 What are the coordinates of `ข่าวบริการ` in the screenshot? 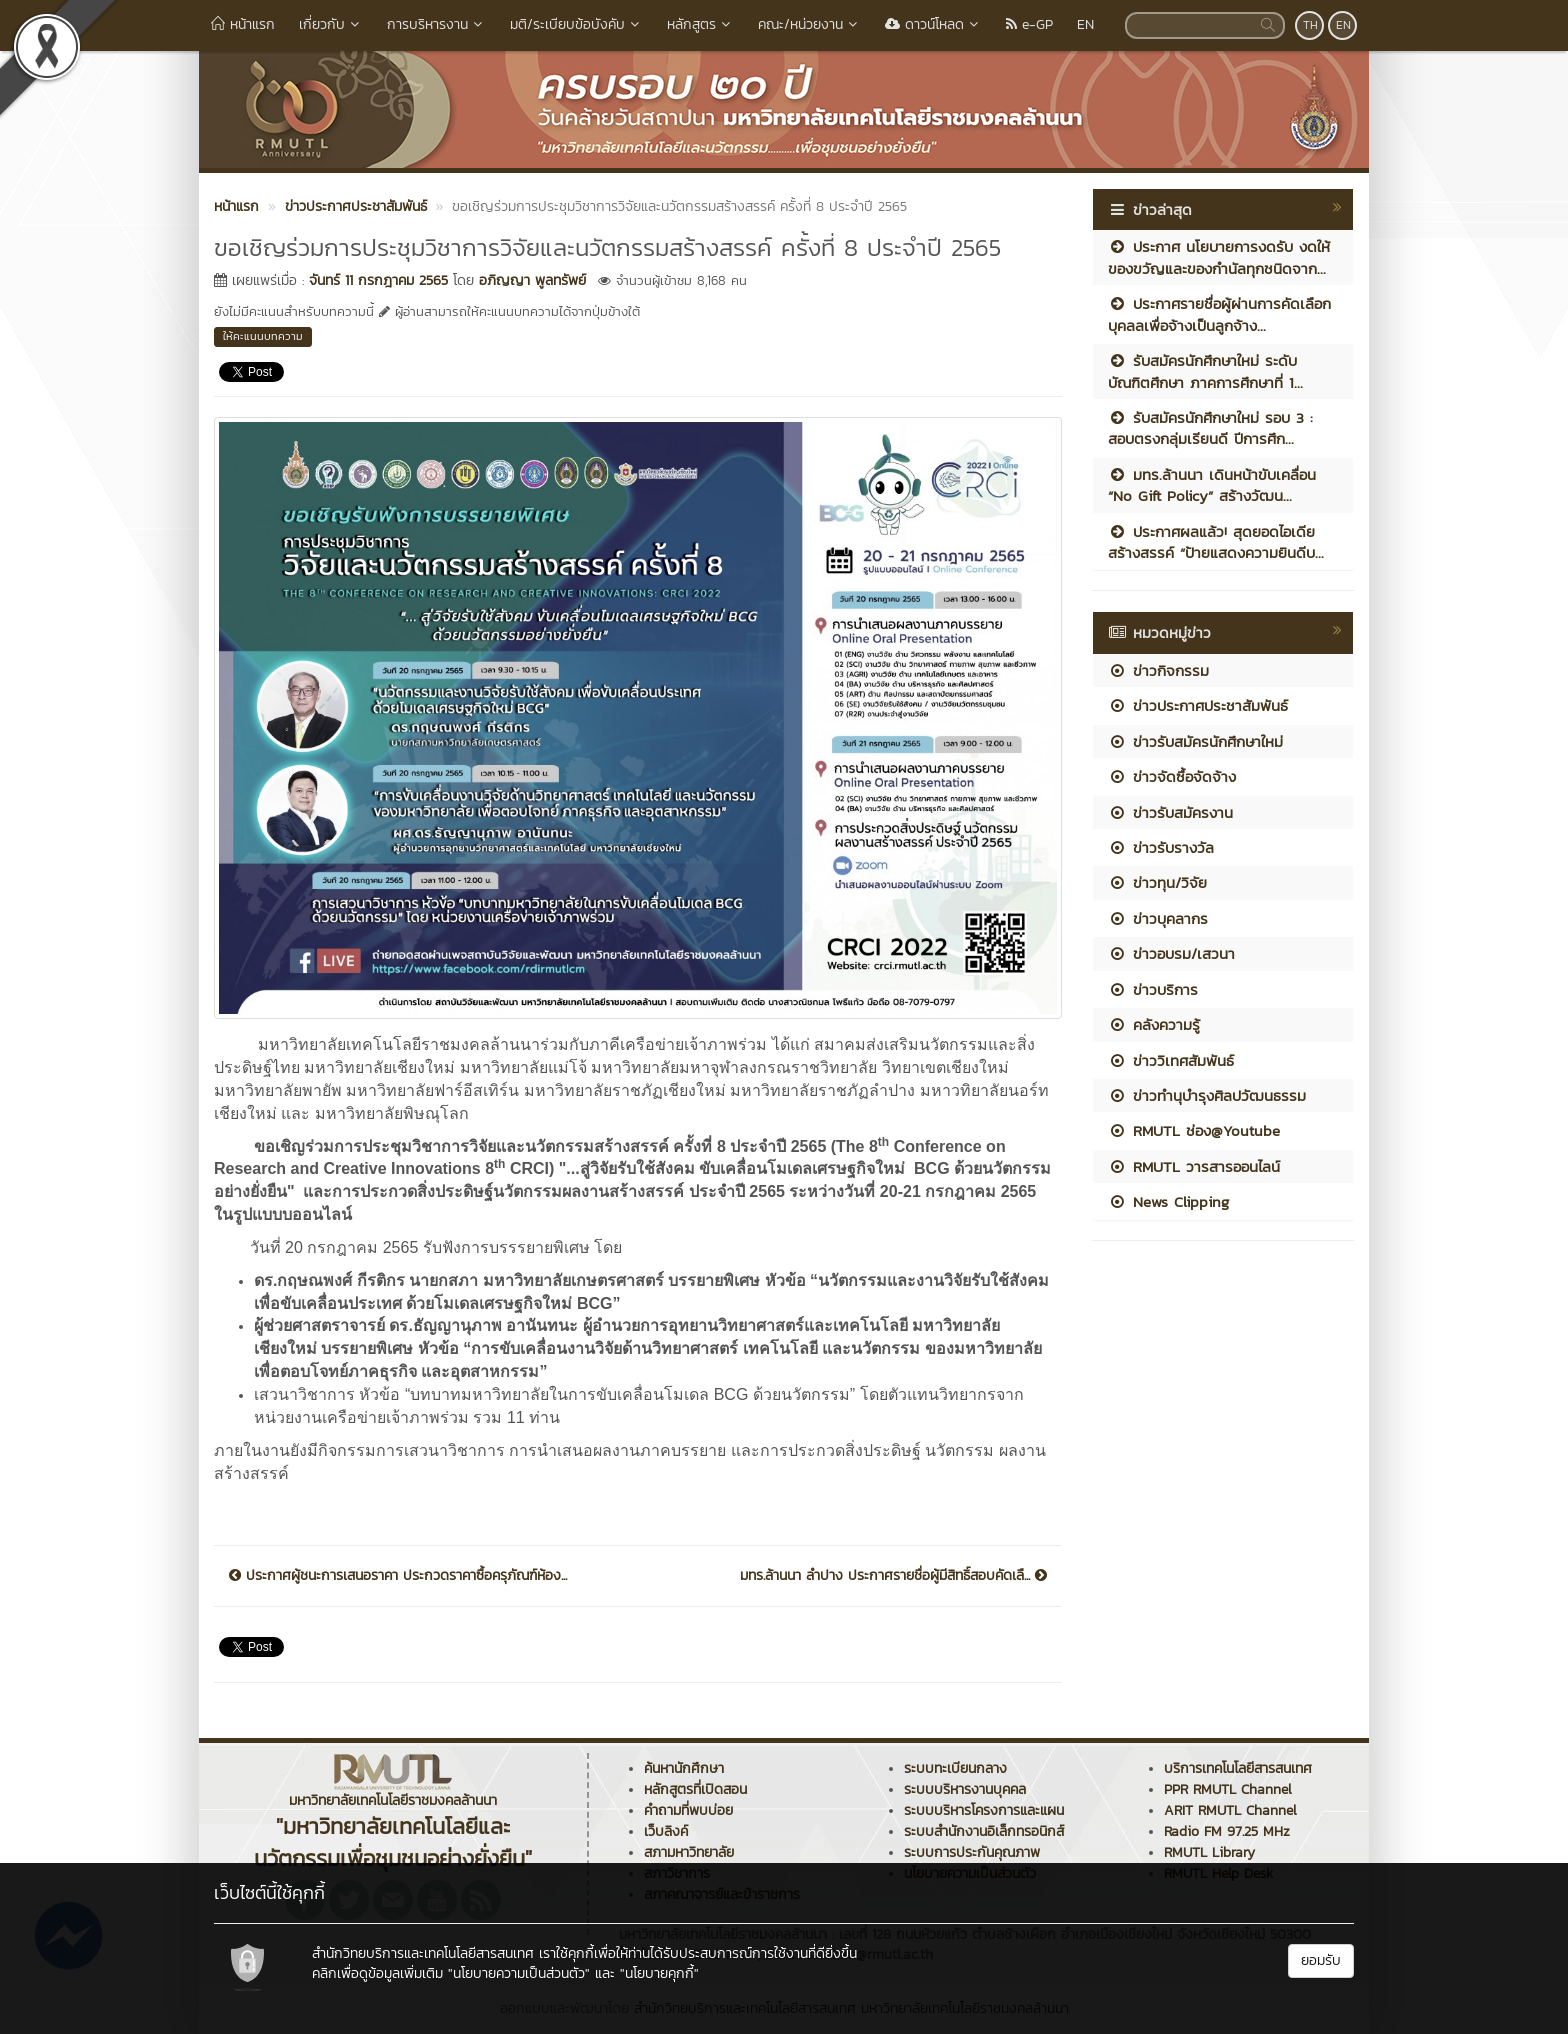 It's located at (1153, 989).